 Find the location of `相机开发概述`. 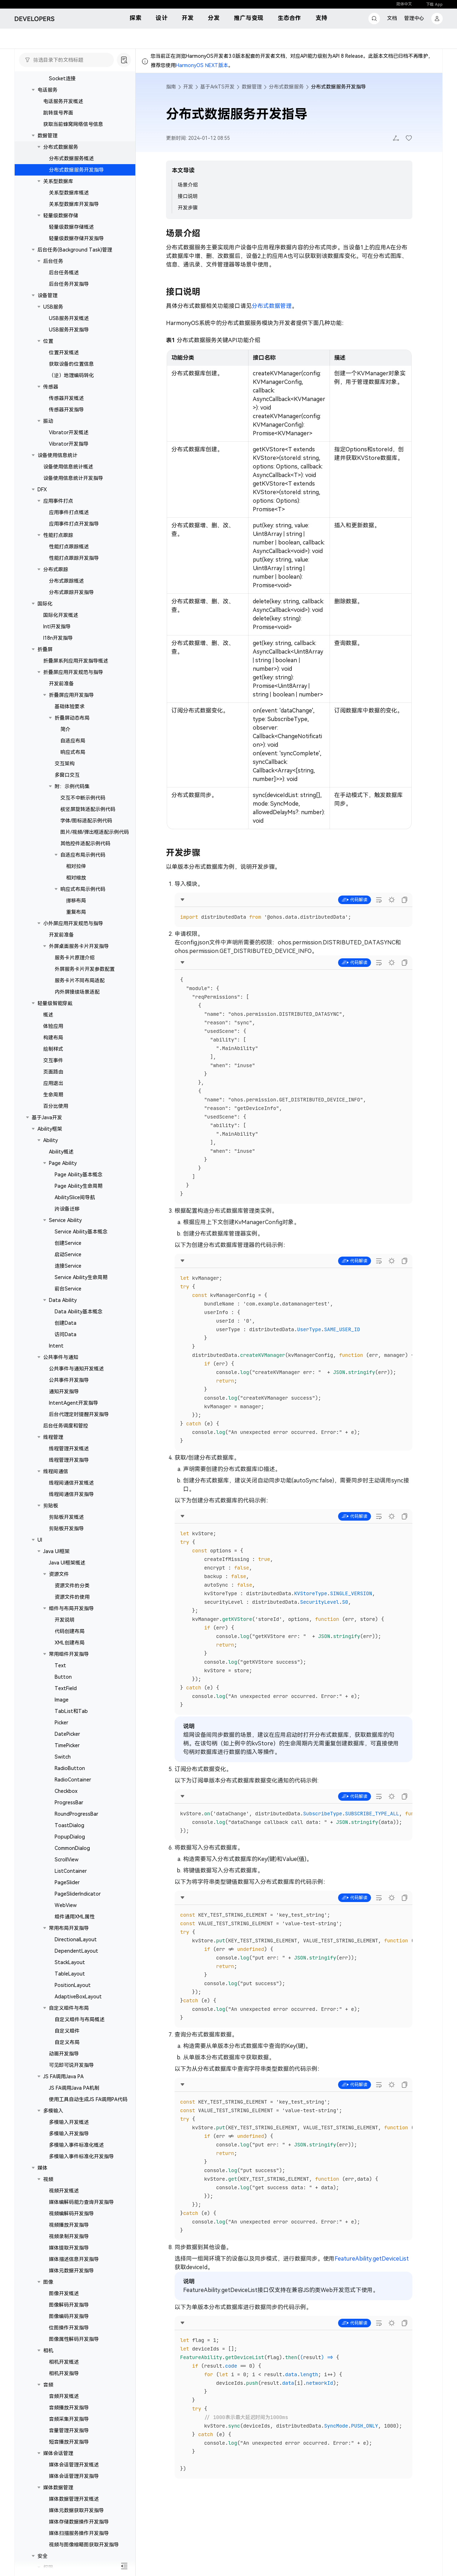

相机开发概述 is located at coordinates (64, 2362).